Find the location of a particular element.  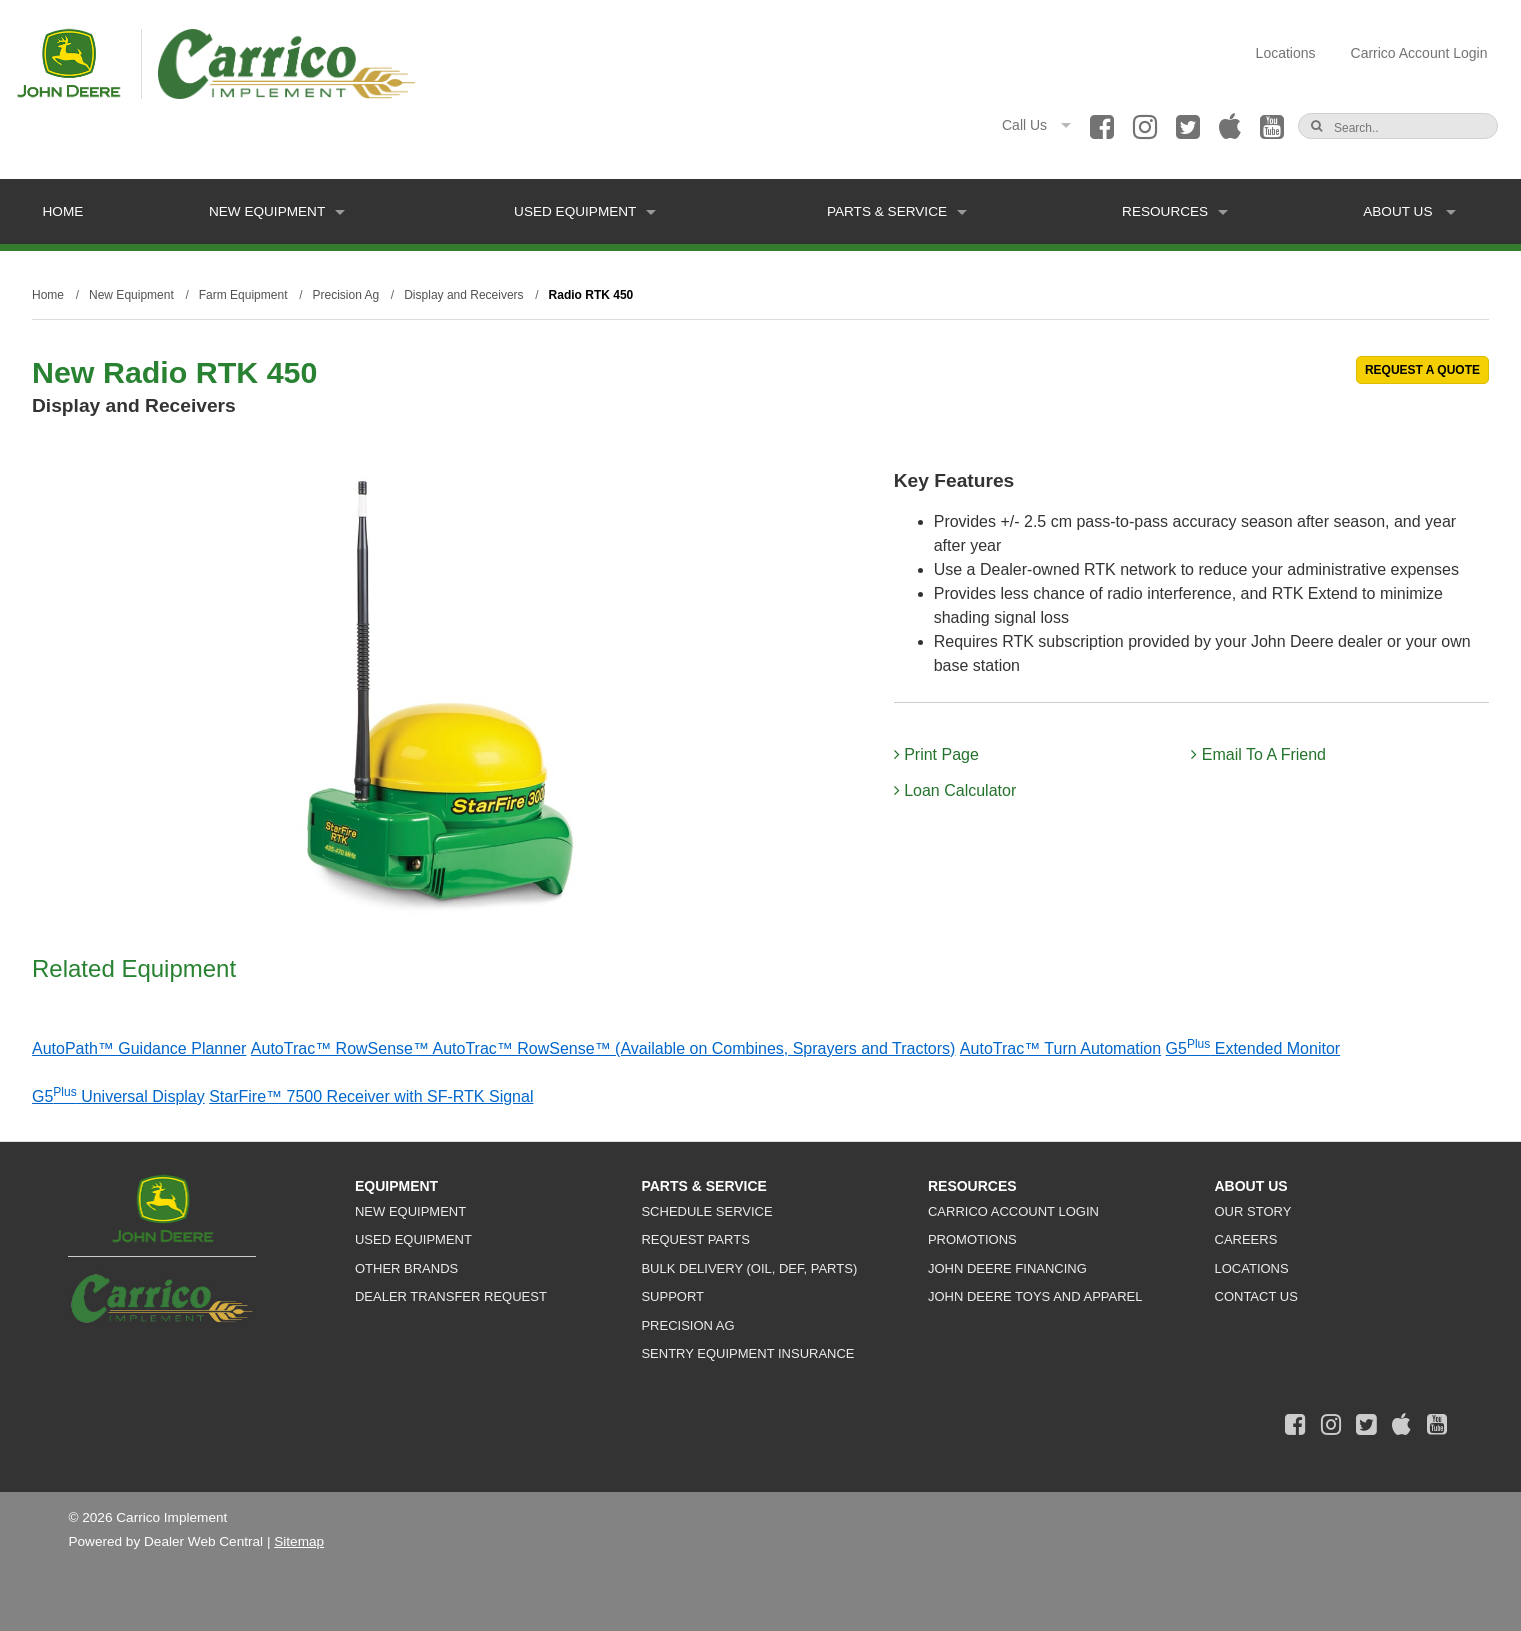

Email To A Friend is located at coordinates (1258, 754).